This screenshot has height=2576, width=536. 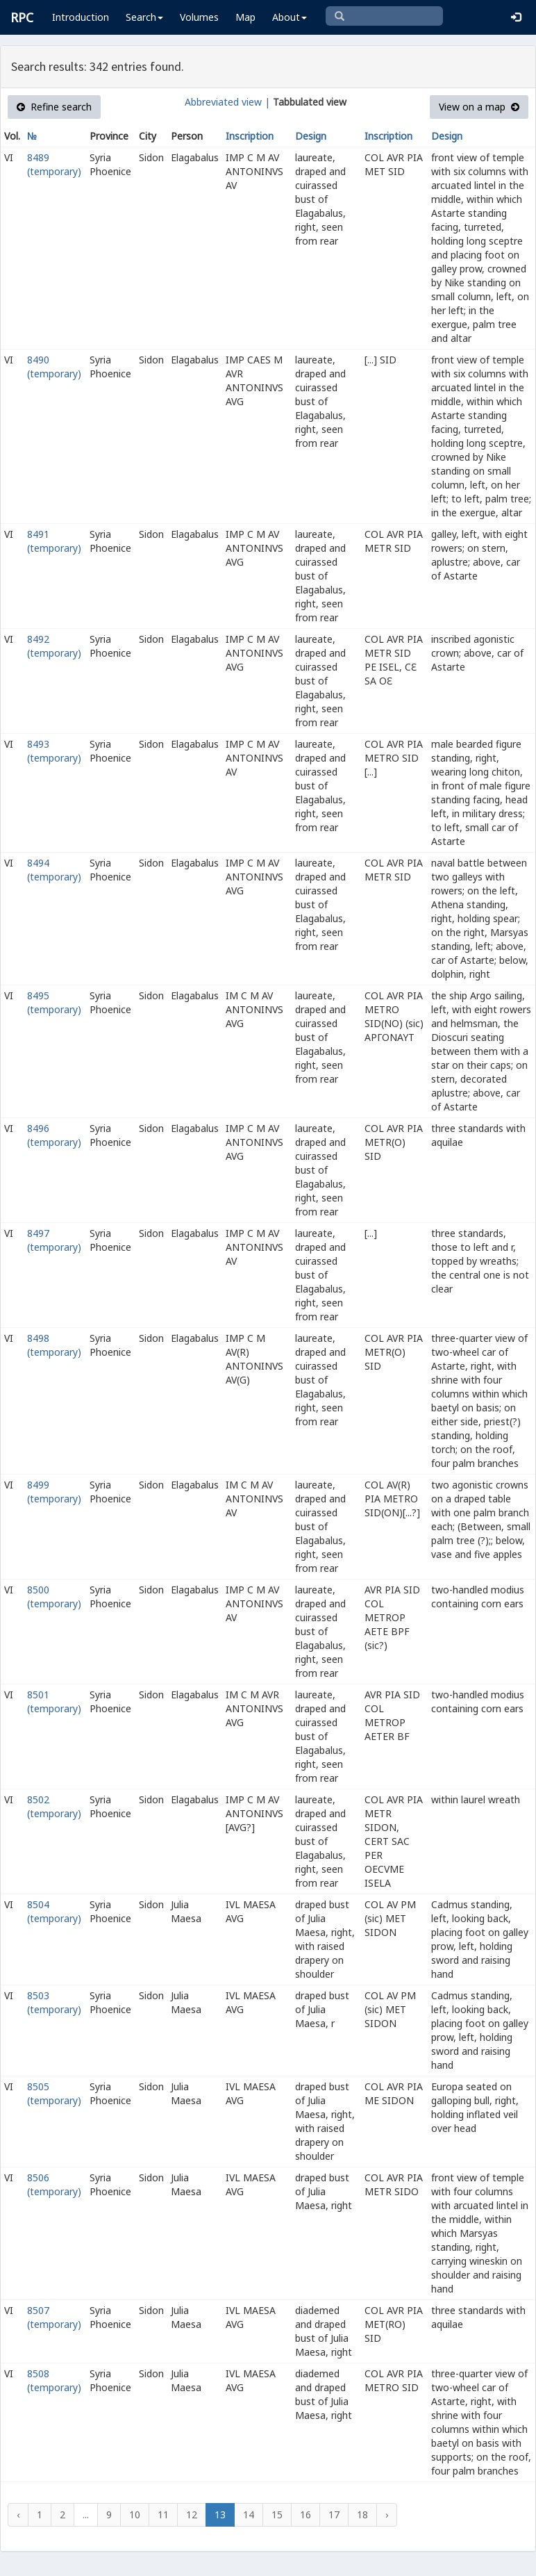 What do you see at coordinates (54, 2380) in the screenshot?
I see `8508 (temporary)` at bounding box center [54, 2380].